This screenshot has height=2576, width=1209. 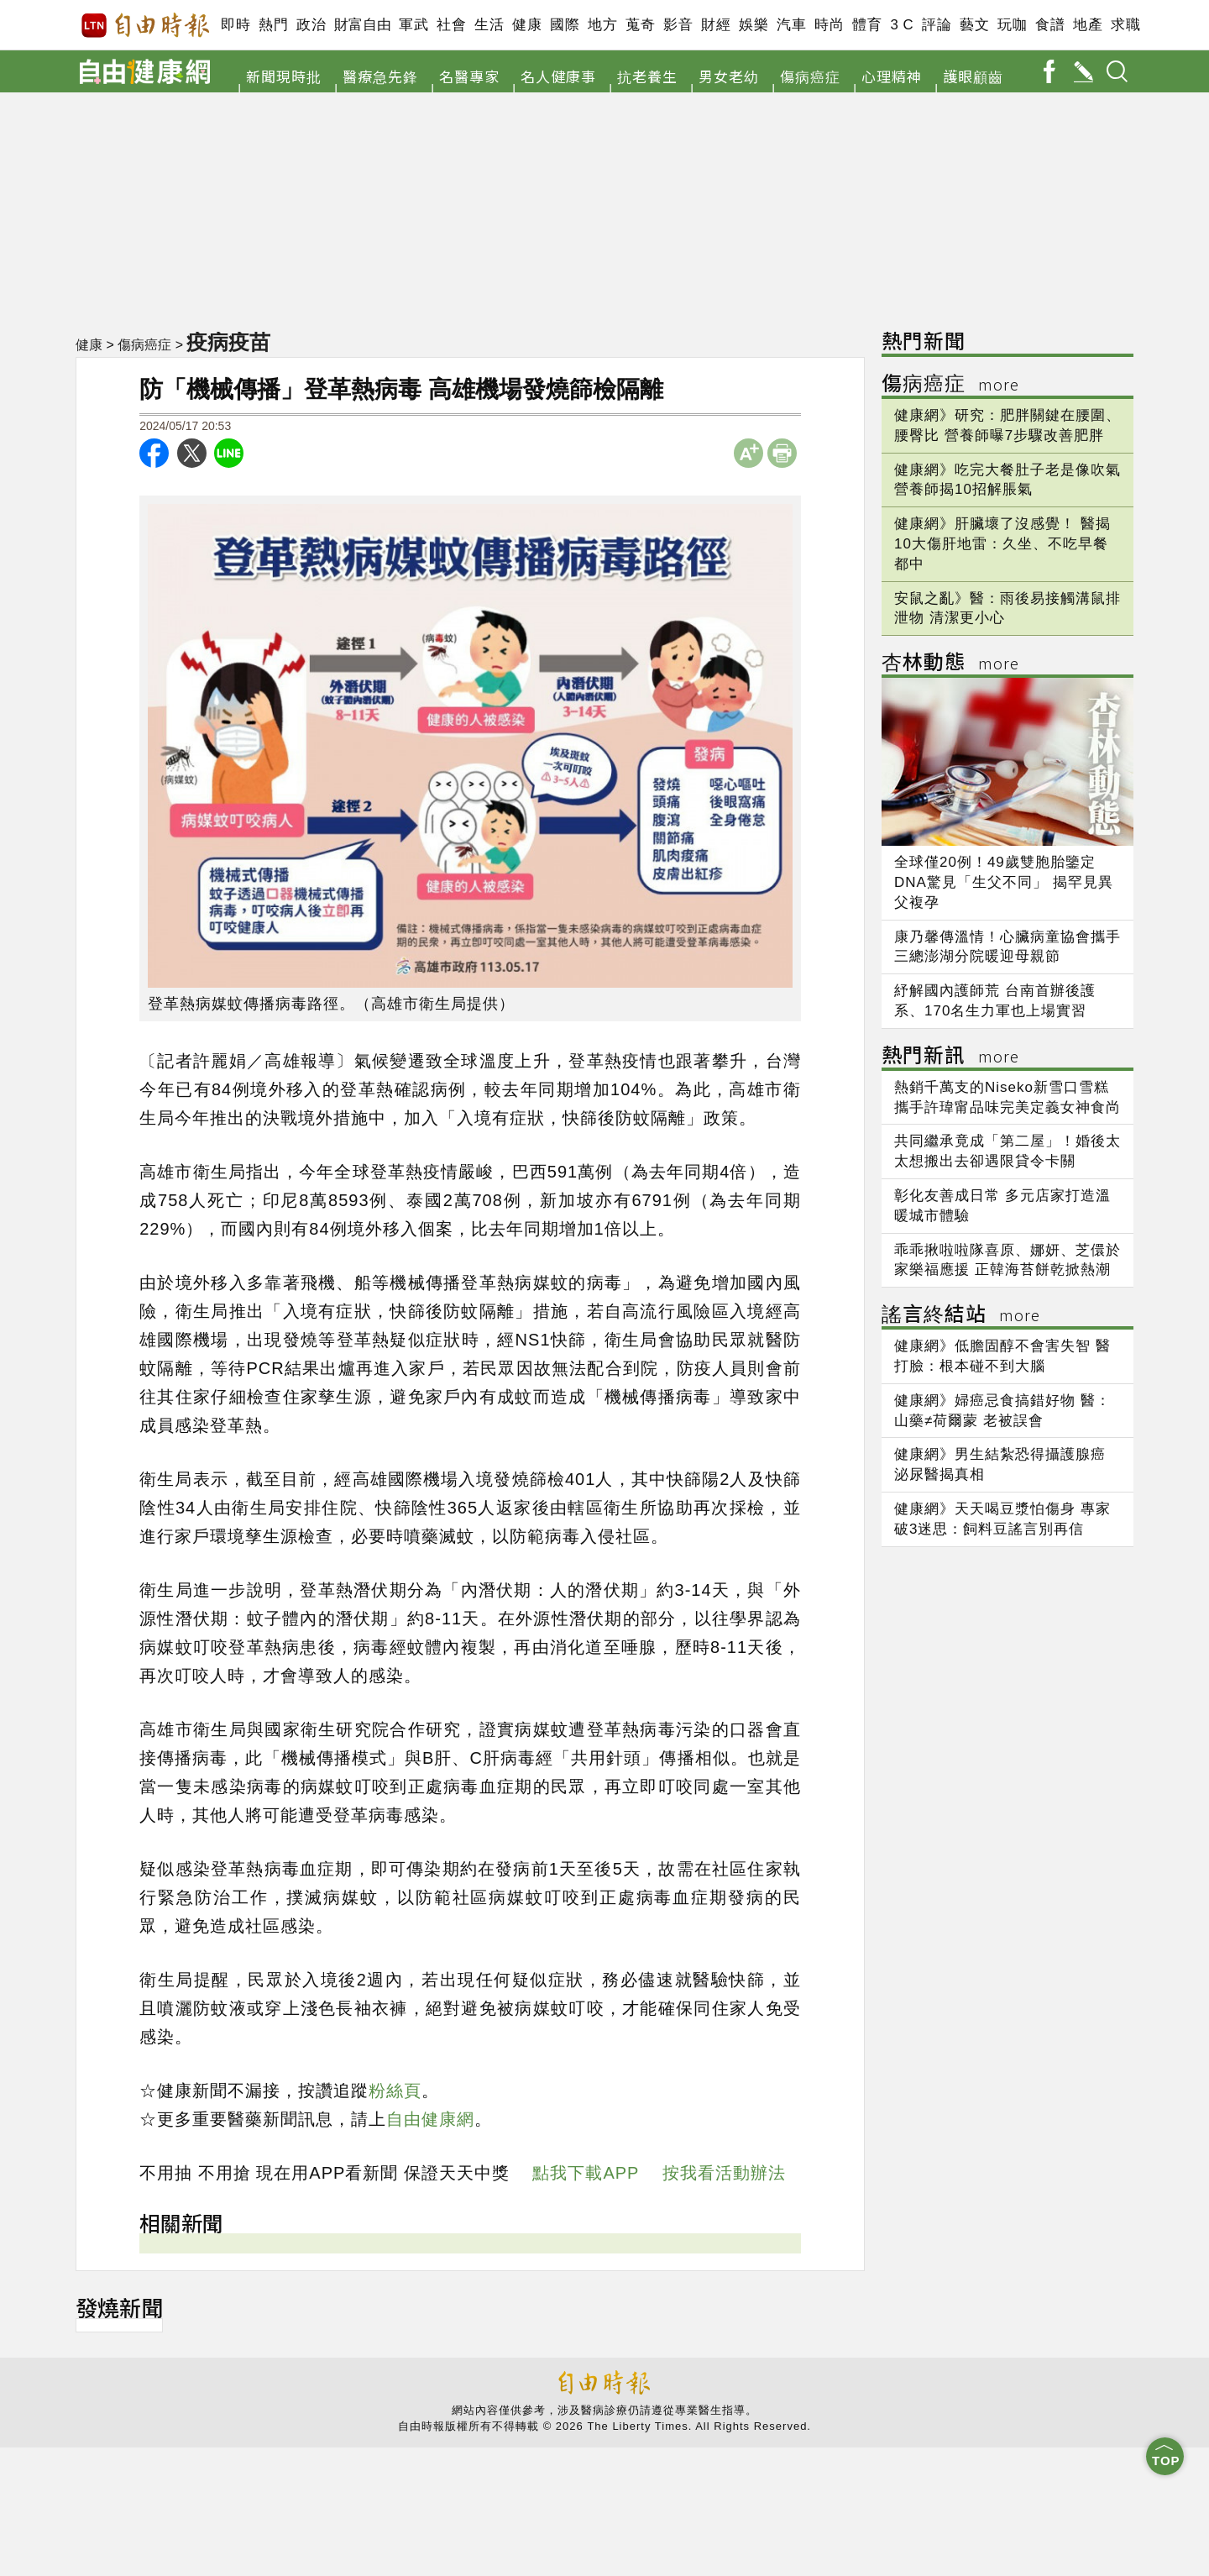 What do you see at coordinates (1000, 1464) in the screenshot?
I see `健康網》男生結紮恐得攝護腺癌 泌尿醫揭真相` at bounding box center [1000, 1464].